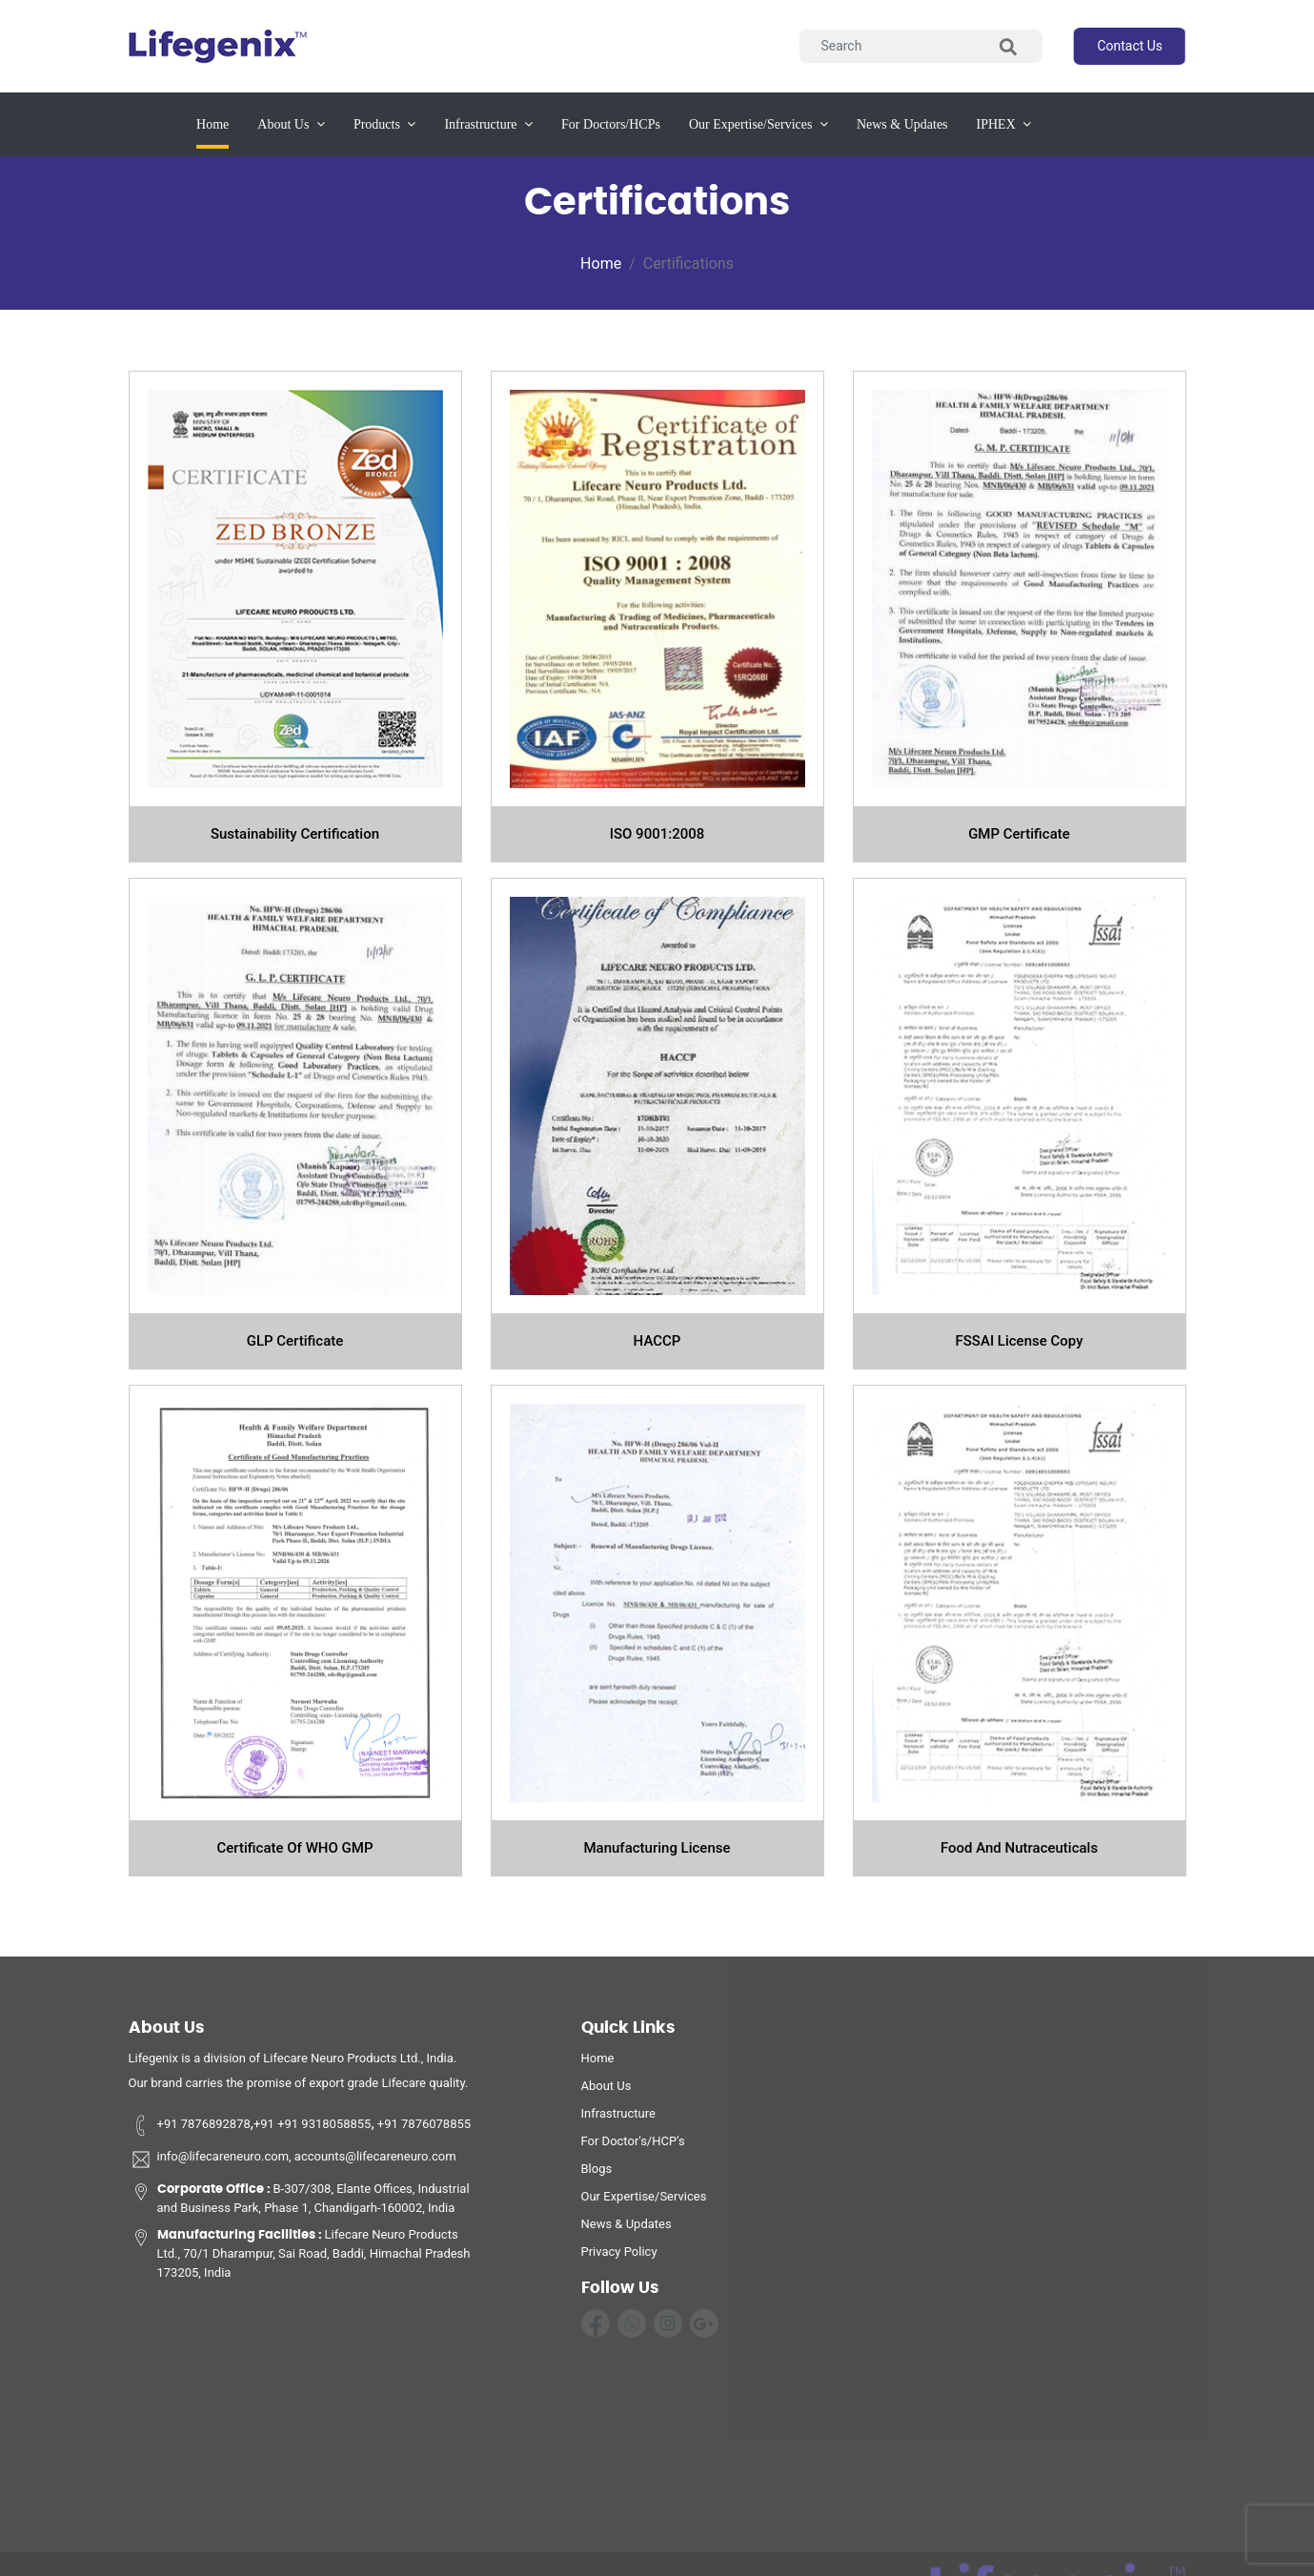 This screenshot has height=2576, width=1314. What do you see at coordinates (610, 124) in the screenshot?
I see `for Doctors/HCPs` at bounding box center [610, 124].